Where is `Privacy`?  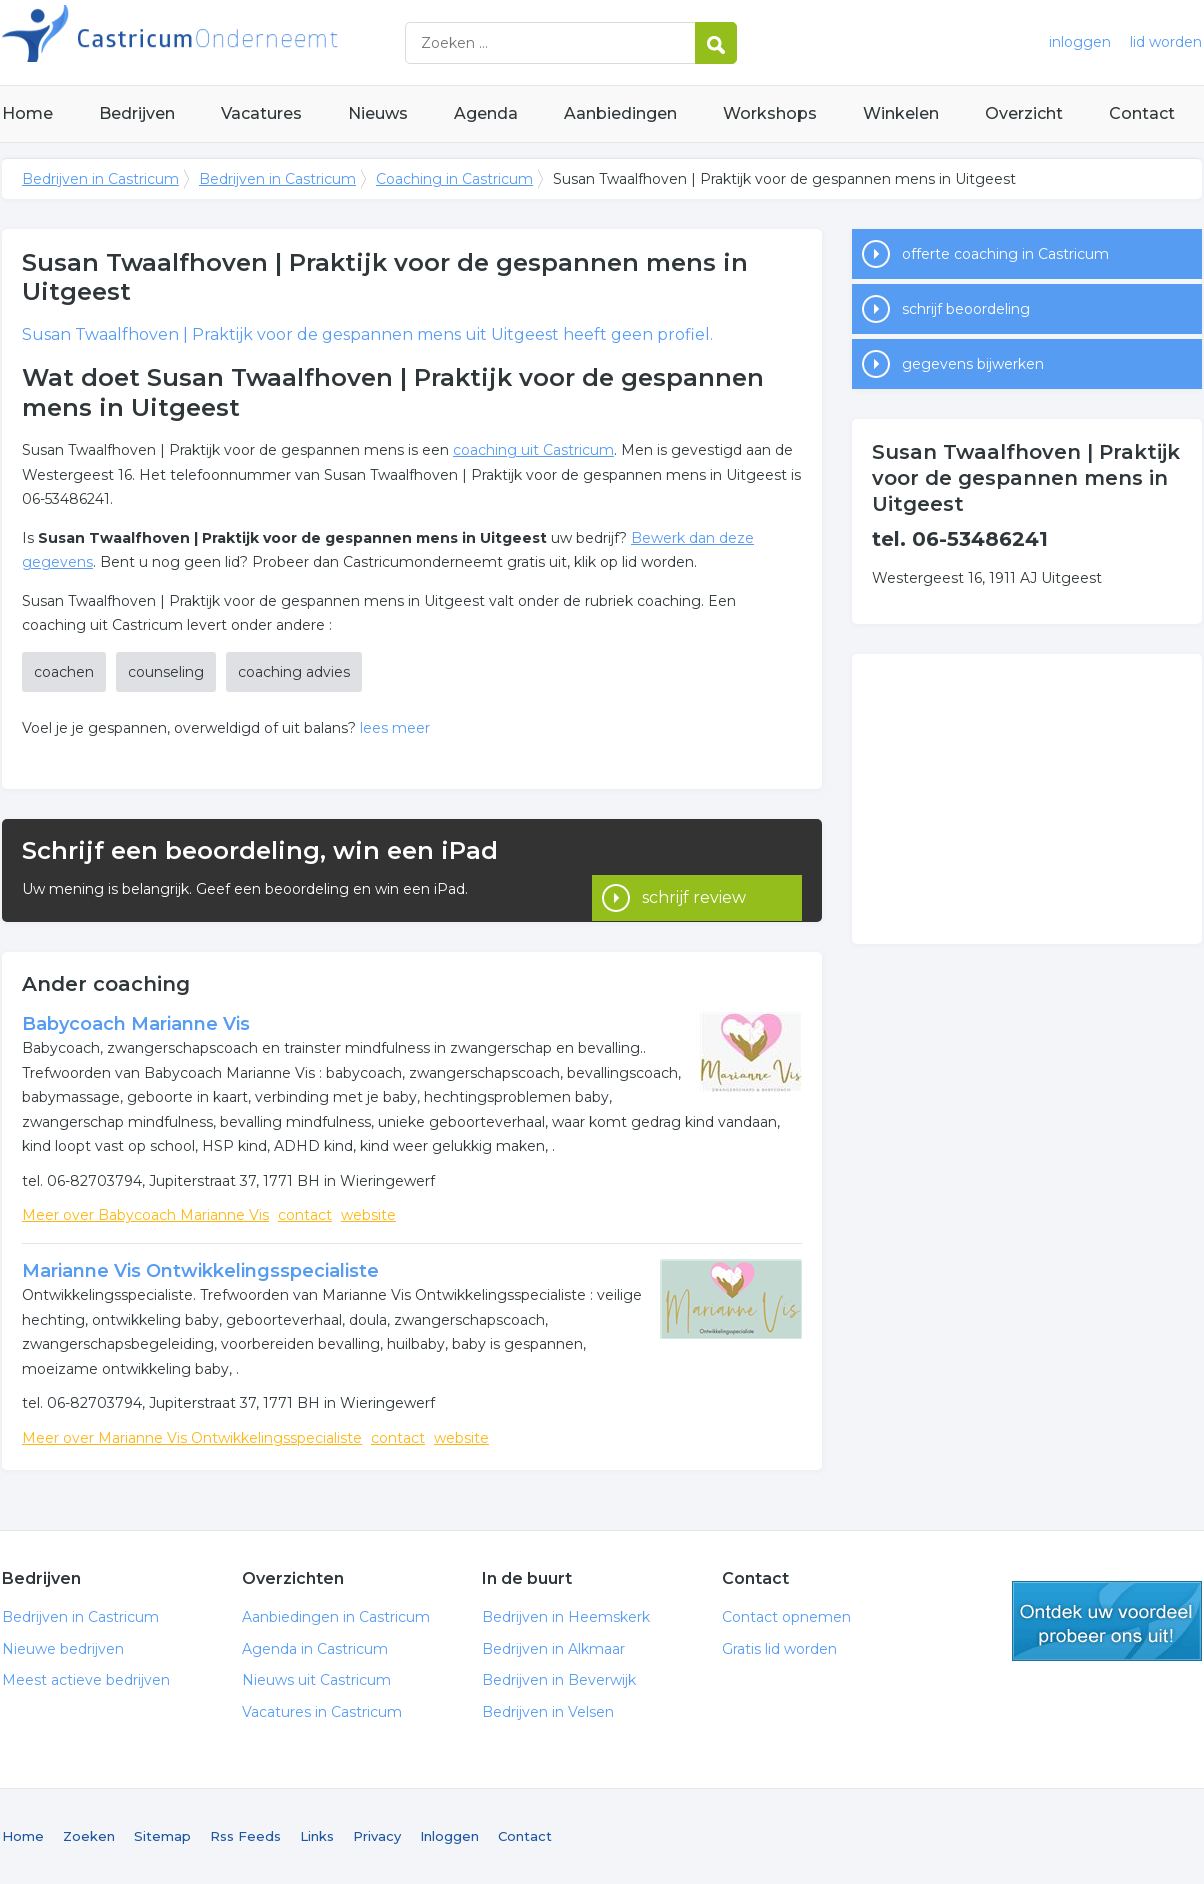 Privacy is located at coordinates (377, 1836).